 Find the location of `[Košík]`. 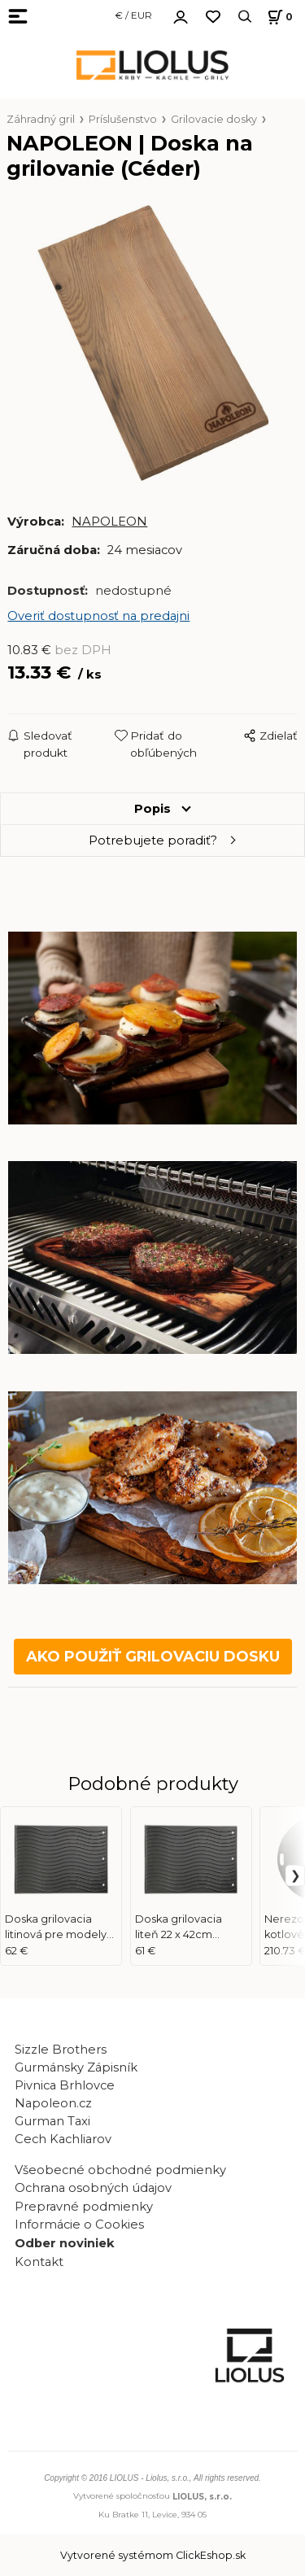

[Košík] is located at coordinates (278, 16).